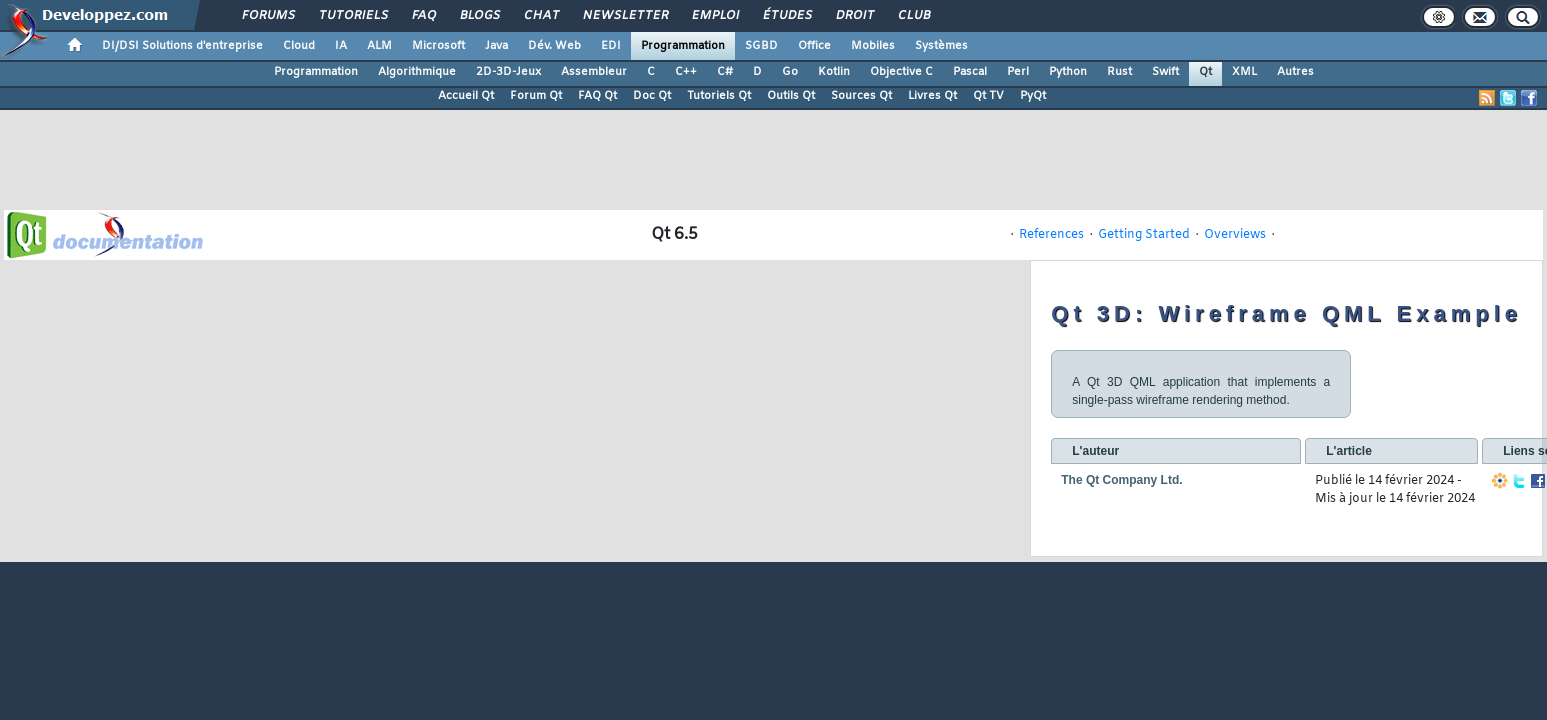 This screenshot has height=720, width=1547. I want to click on Chat, so click(540, 16).